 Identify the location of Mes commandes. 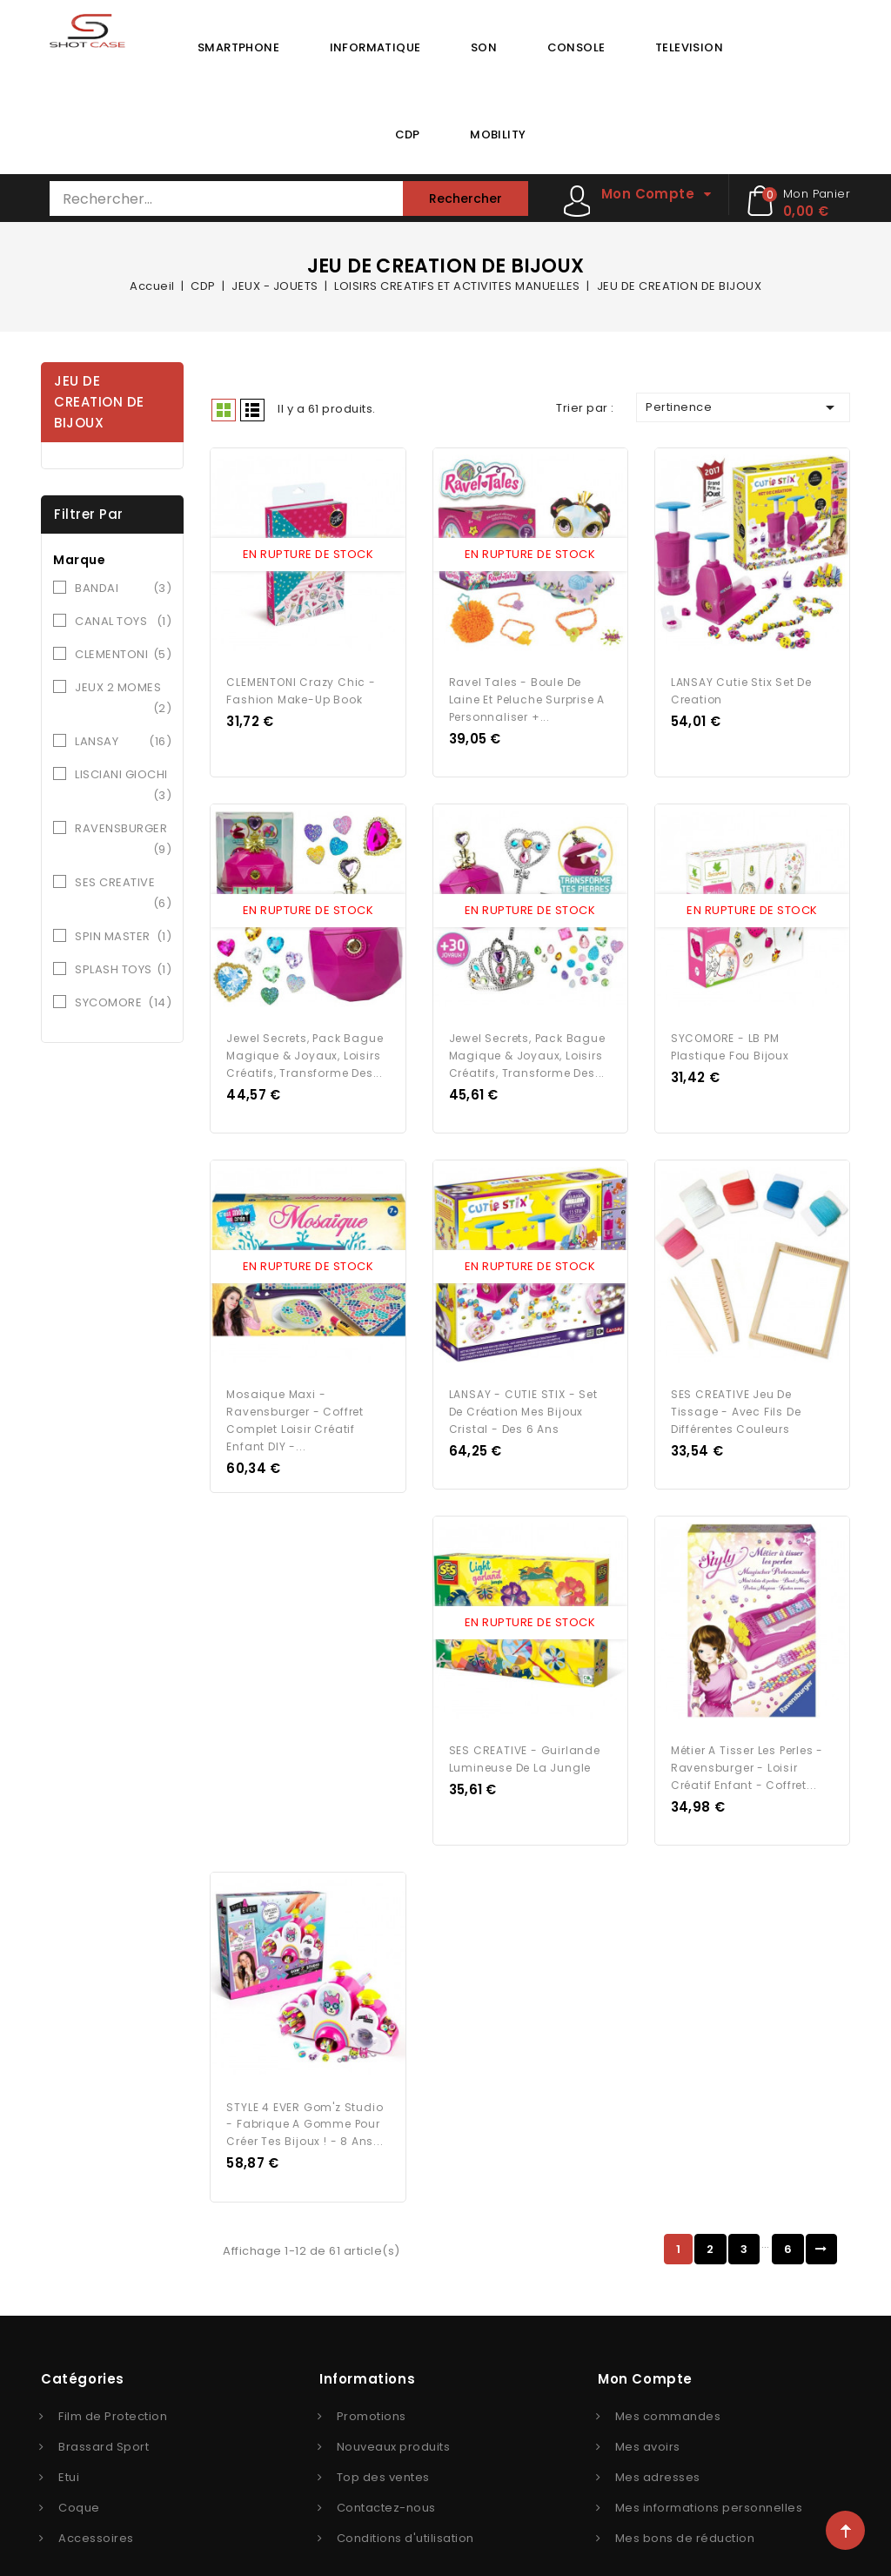
(668, 2384).